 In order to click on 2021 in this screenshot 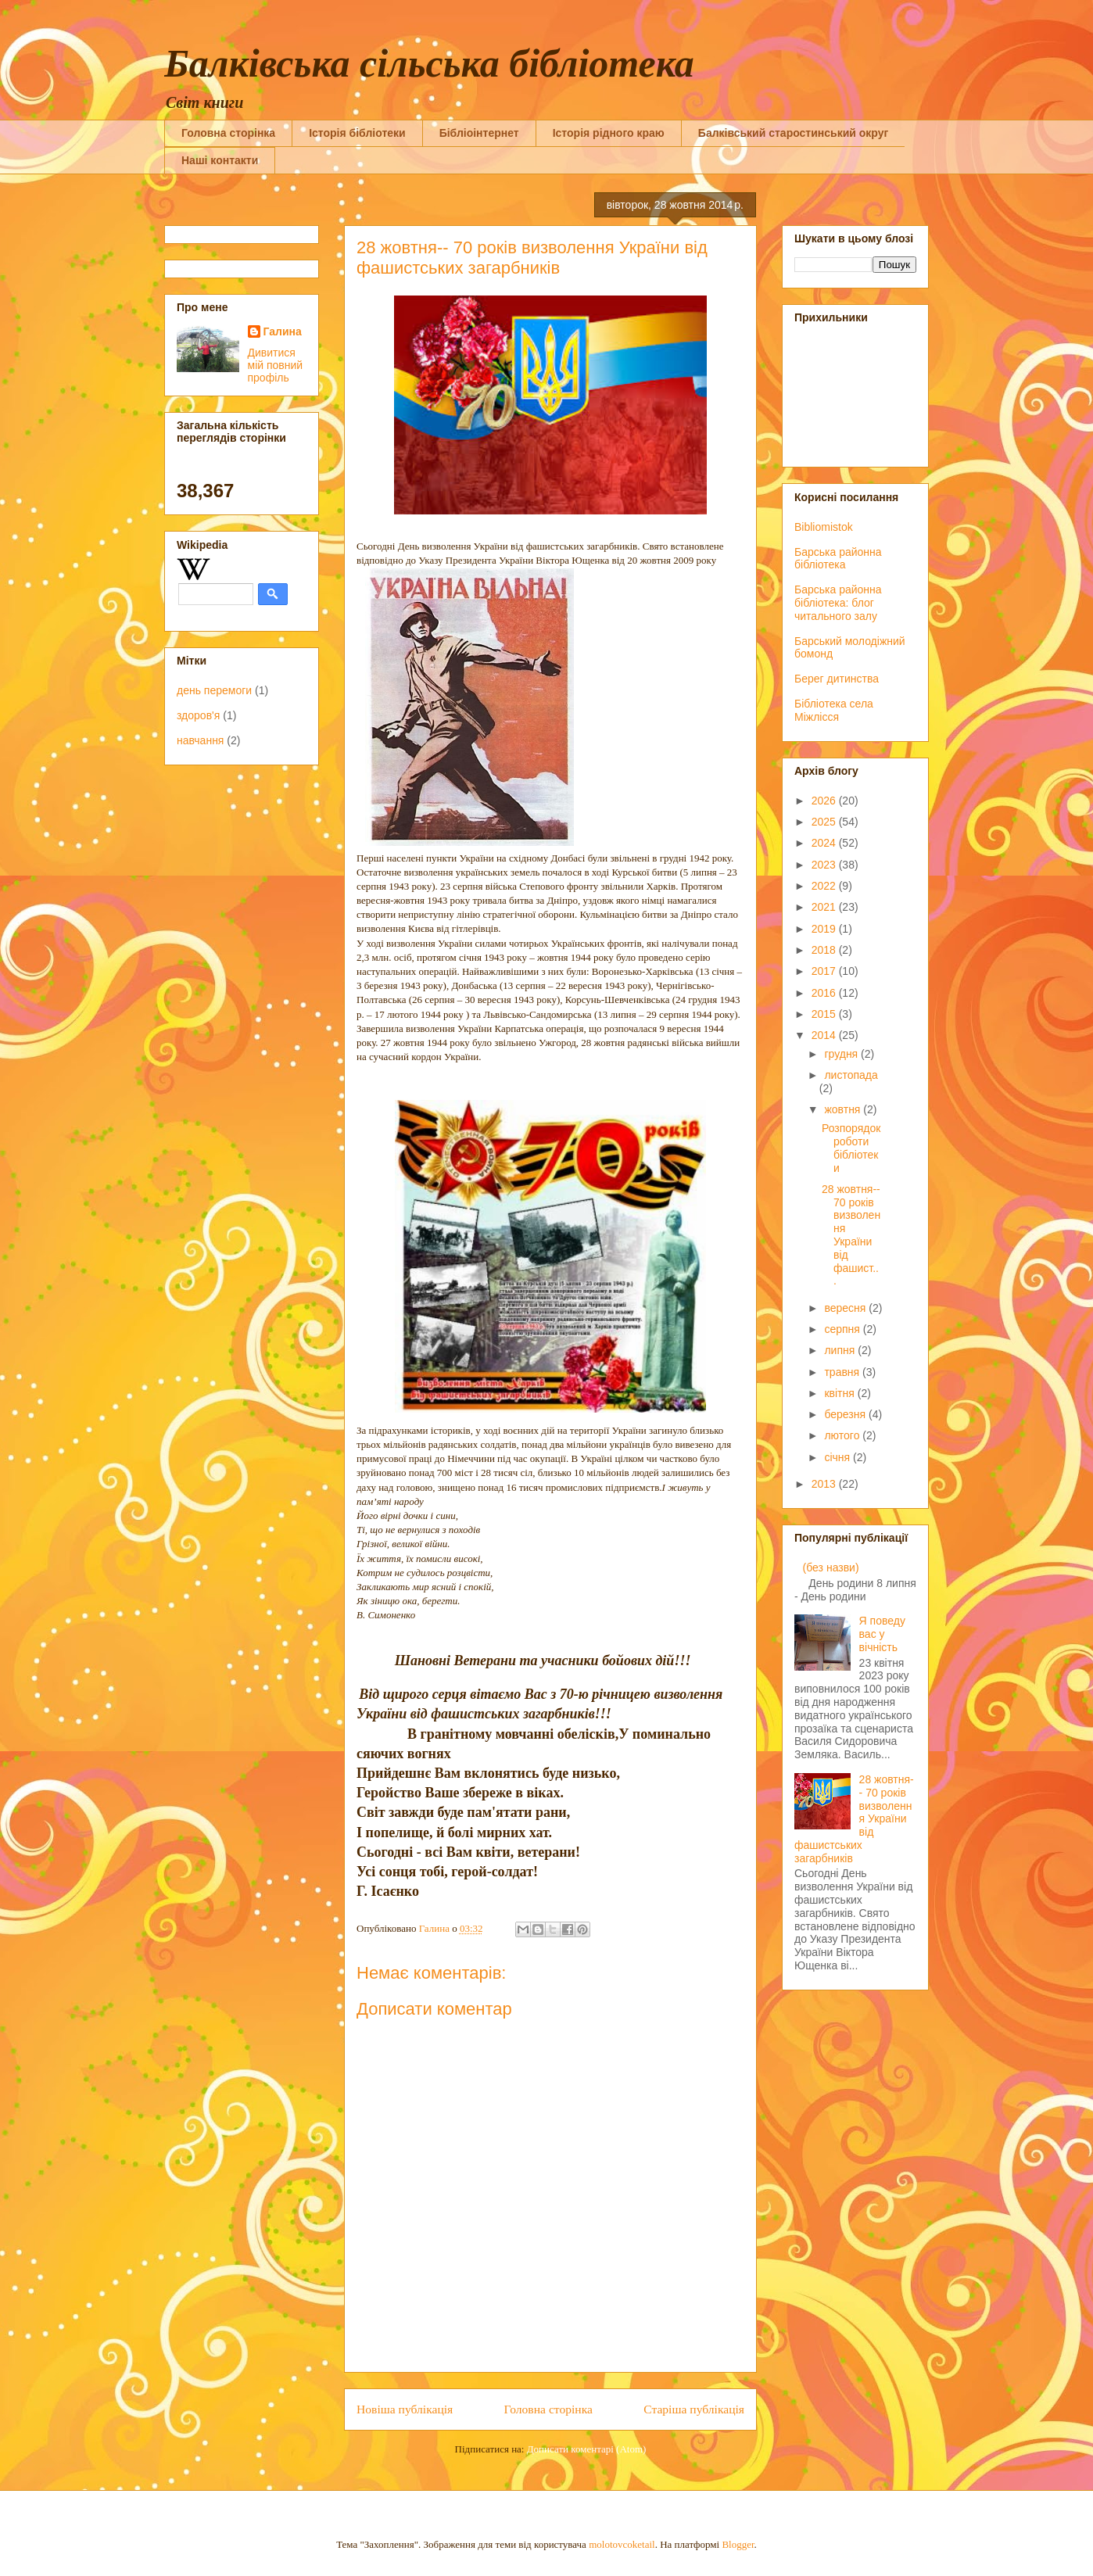, I will do `click(825, 907)`.